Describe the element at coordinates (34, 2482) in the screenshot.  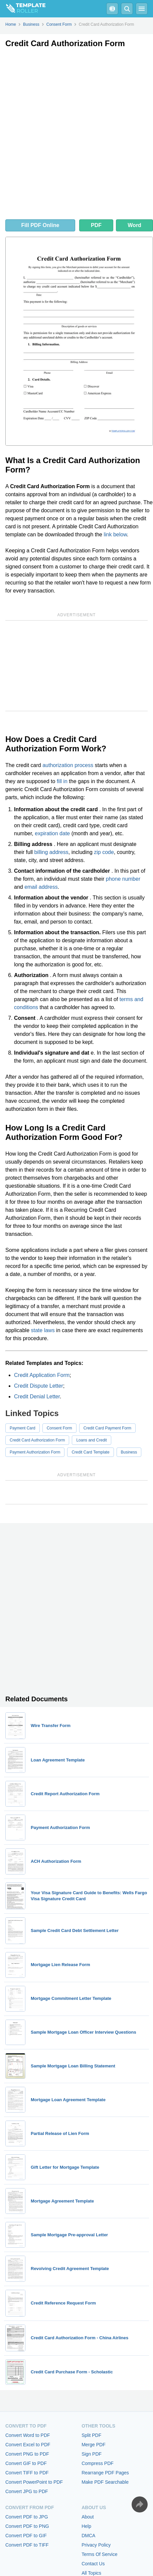
I see `Convert PowerPoint to PDF` at that location.